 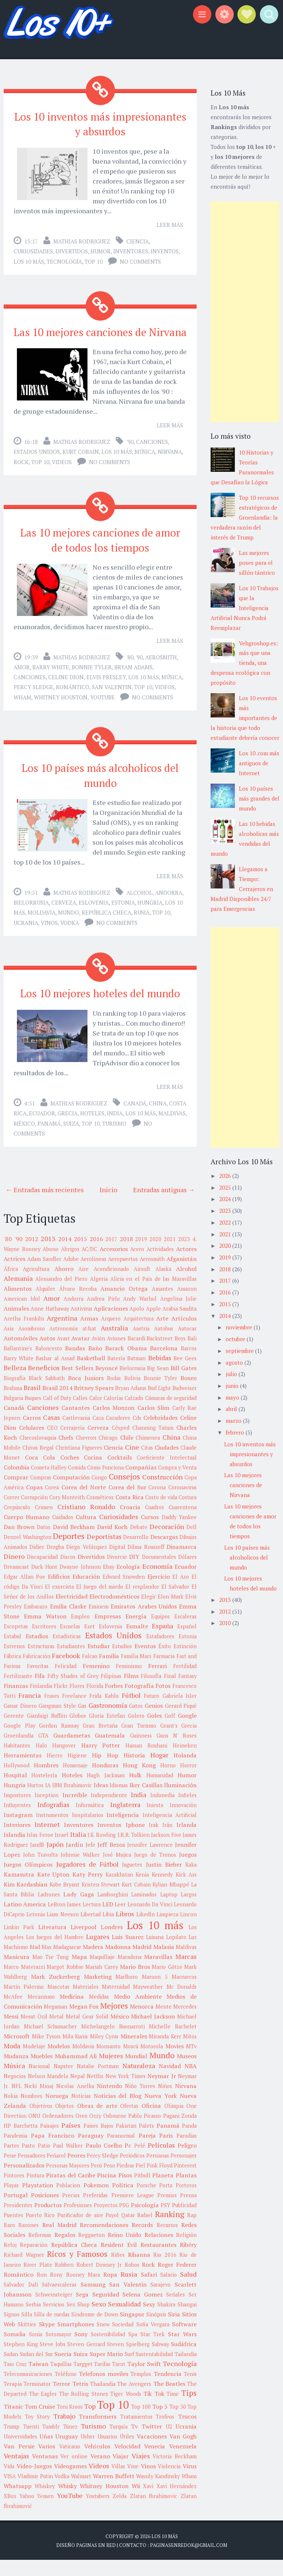 I want to click on Alquiler, so click(x=45, y=1304).